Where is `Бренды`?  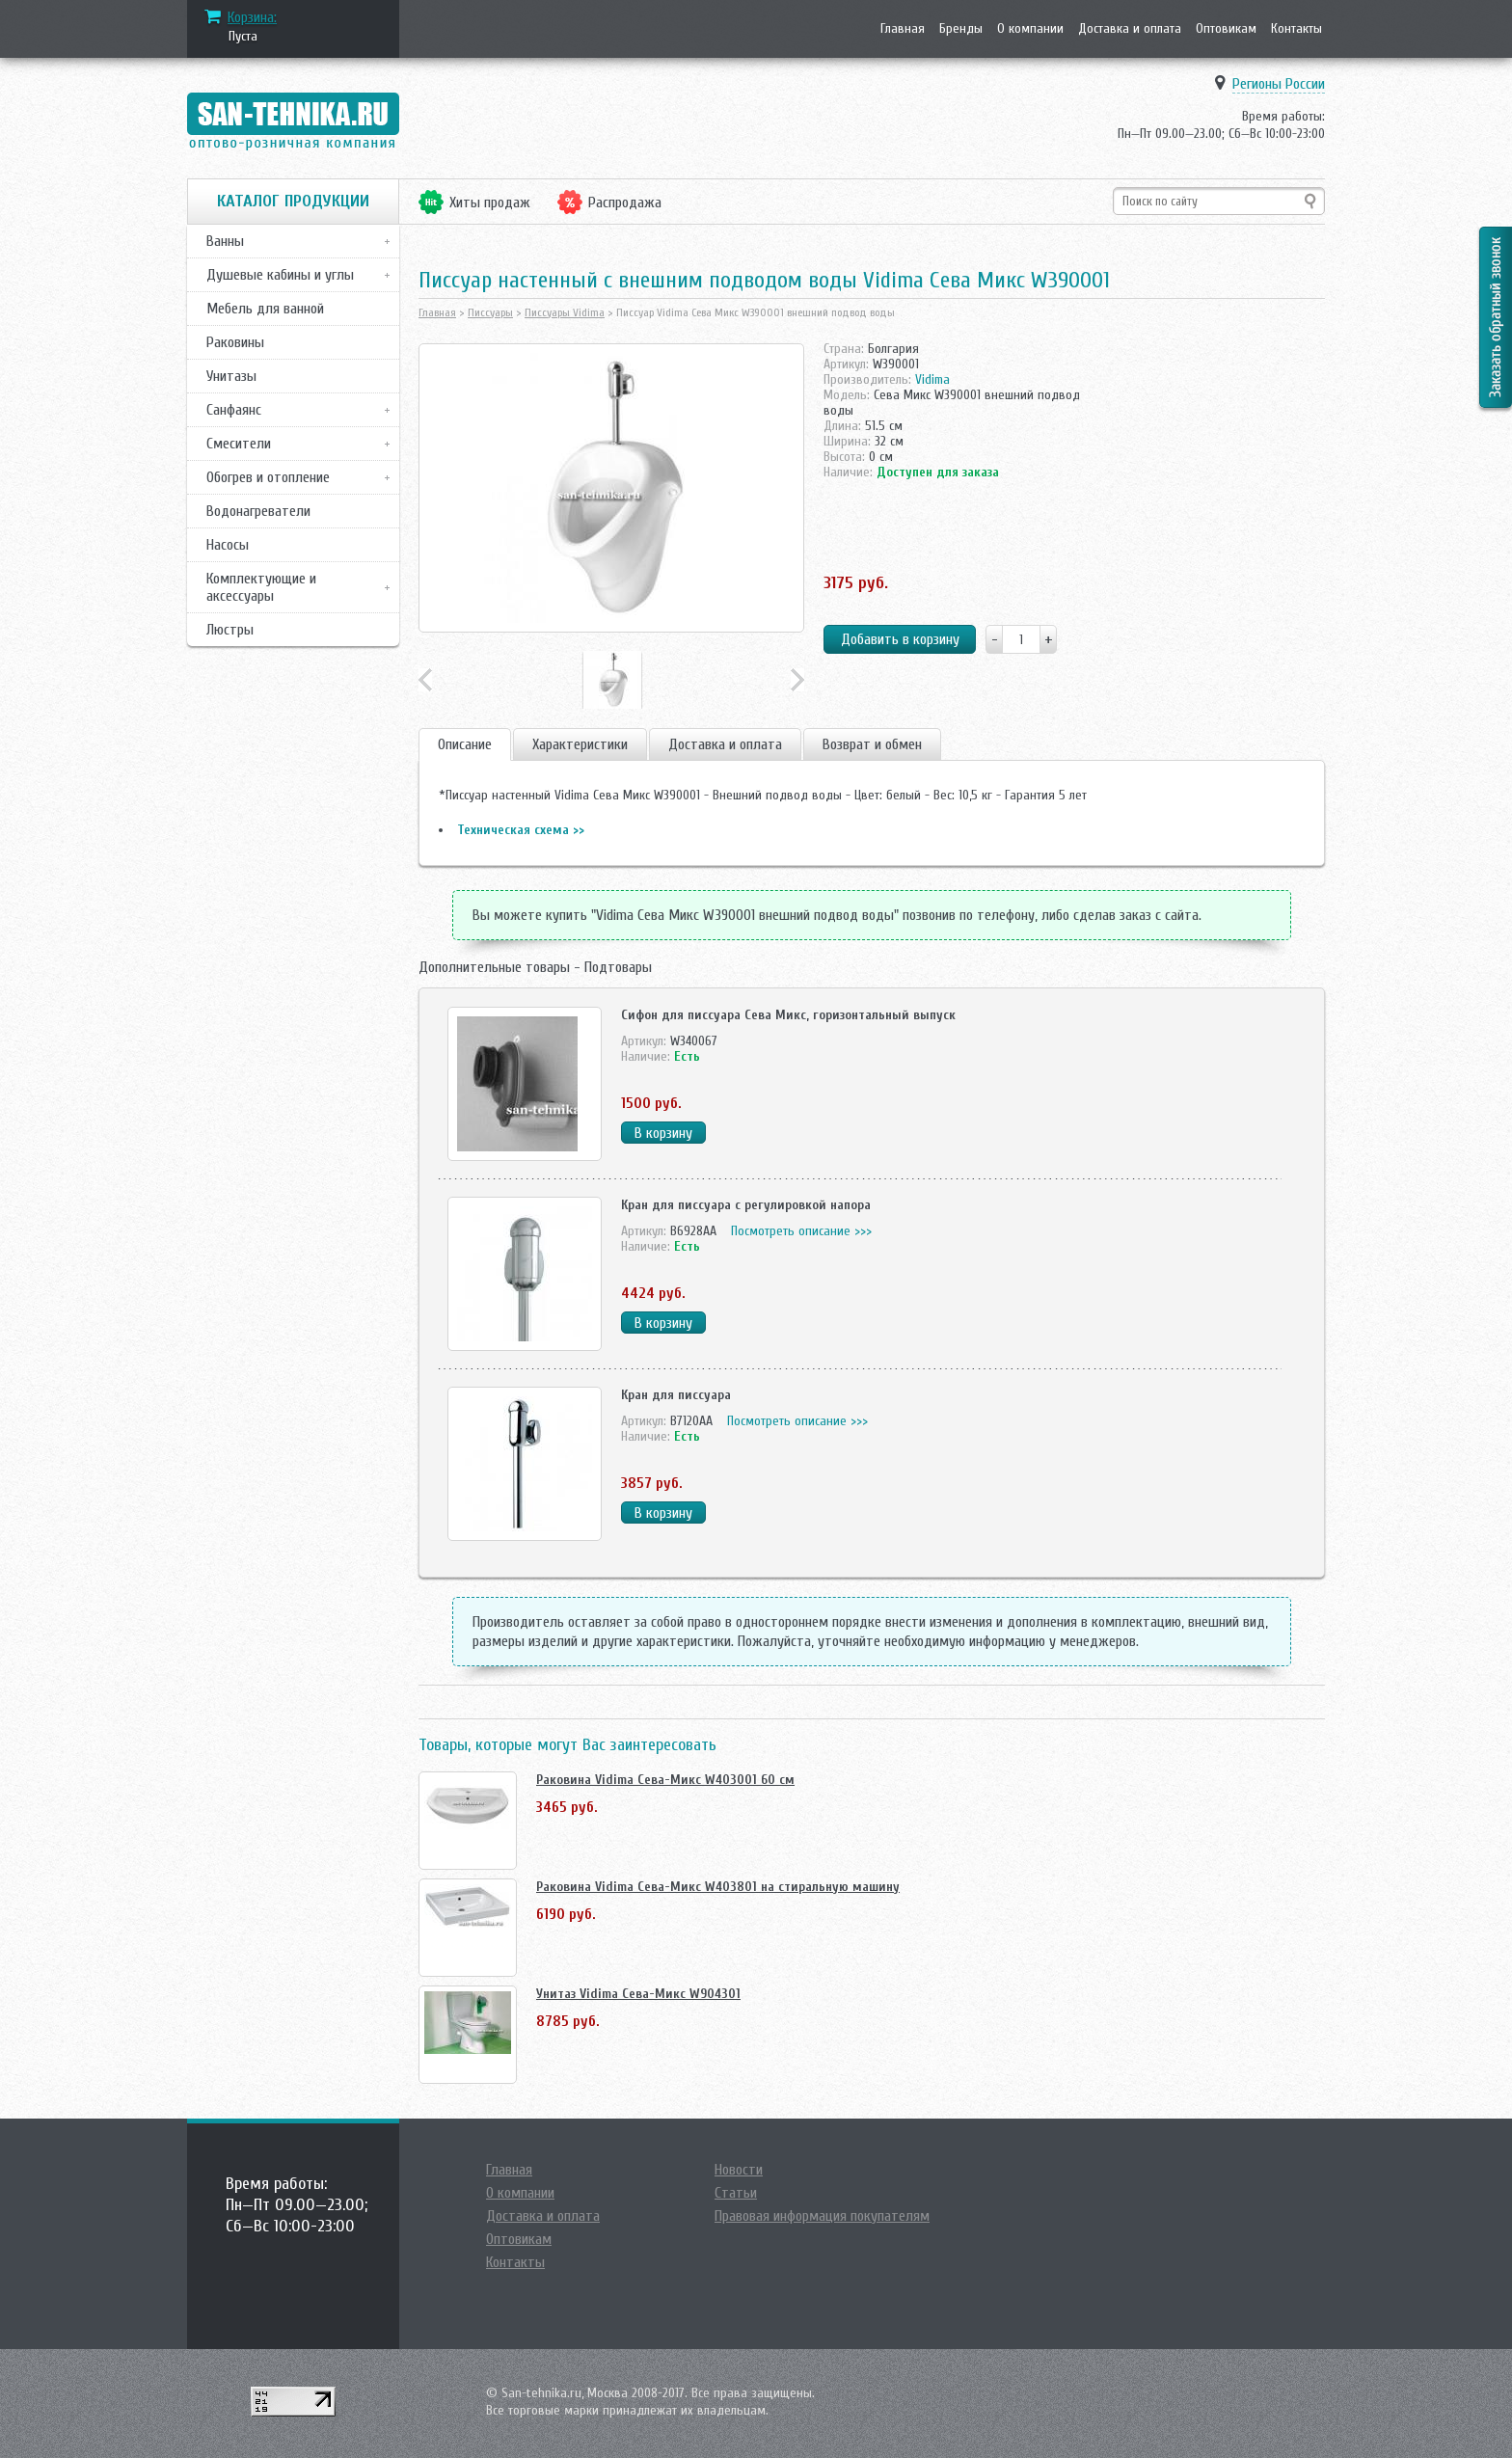 Бренды is located at coordinates (961, 28).